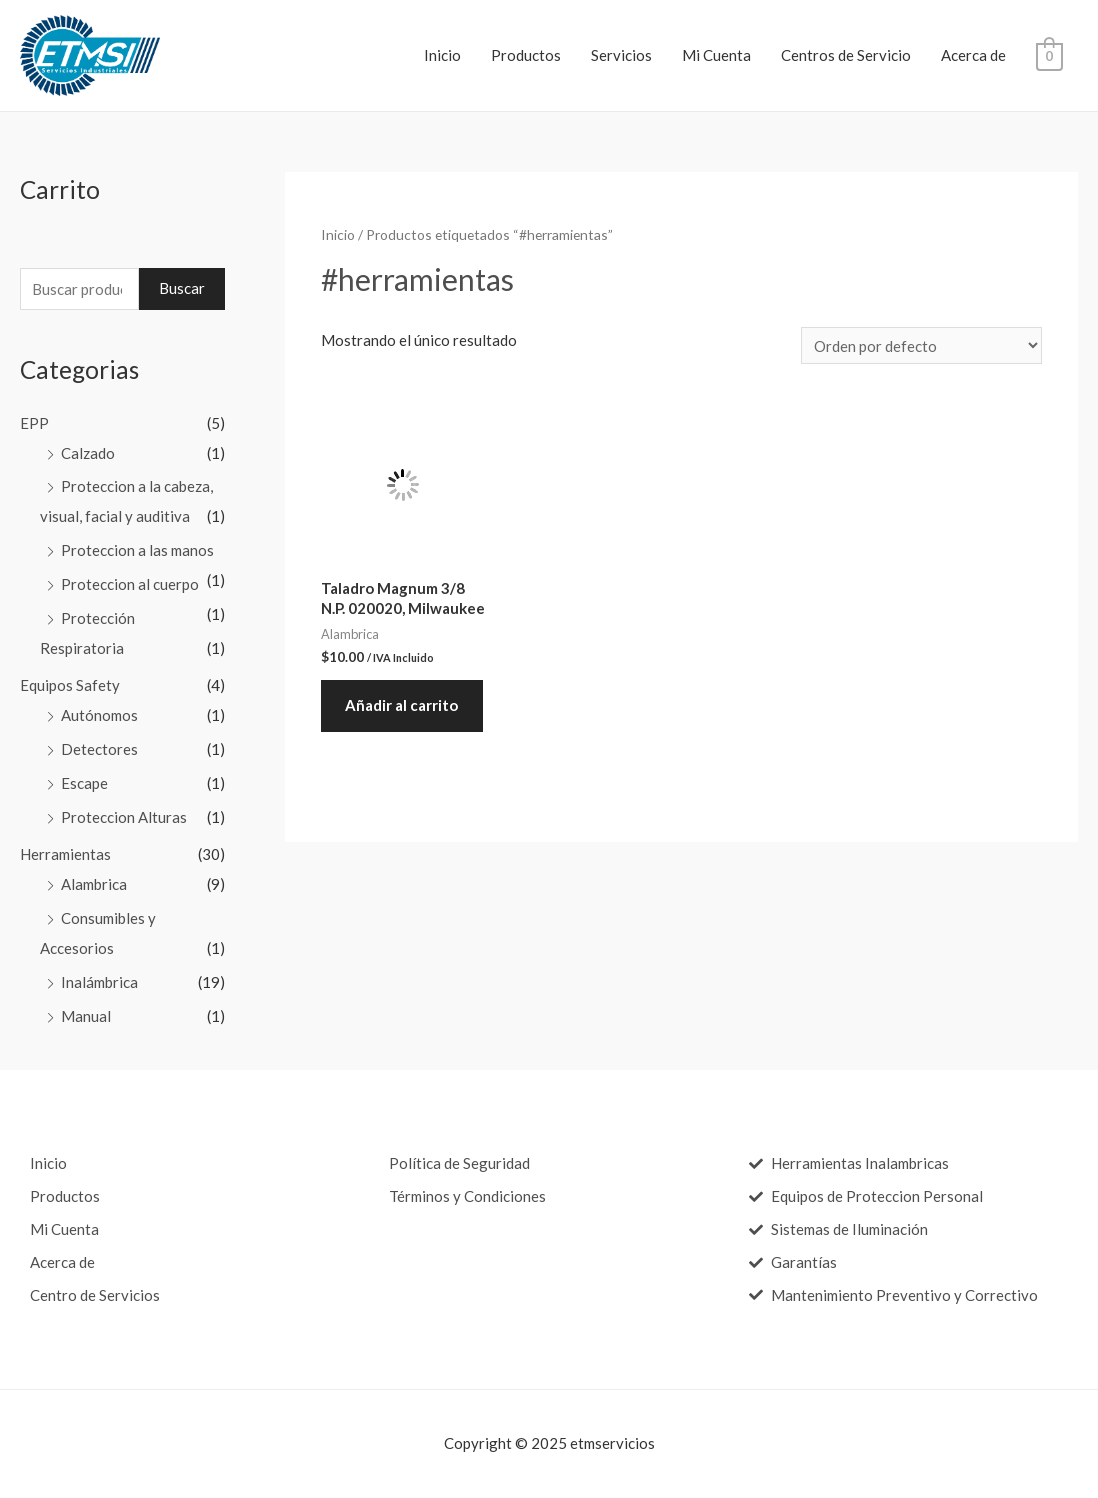  I want to click on Escape, so click(84, 783).